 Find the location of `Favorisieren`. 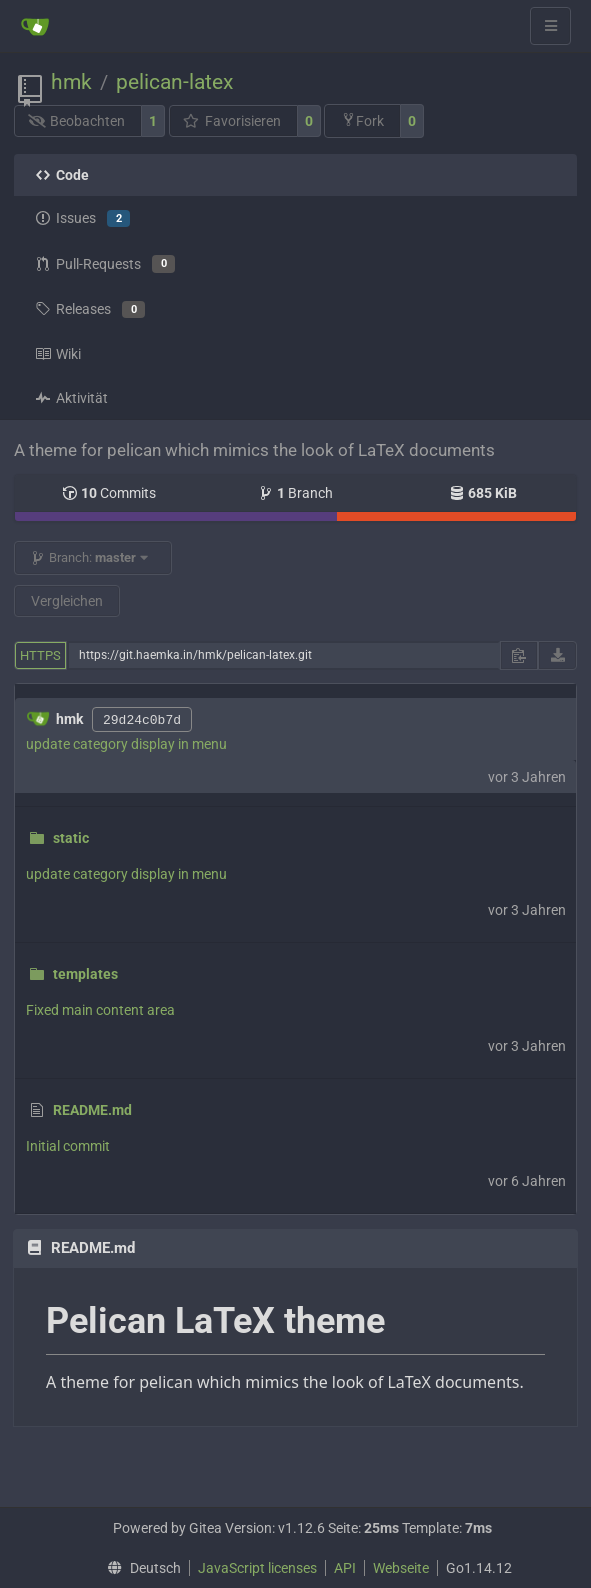

Favorisieren is located at coordinates (231, 121).